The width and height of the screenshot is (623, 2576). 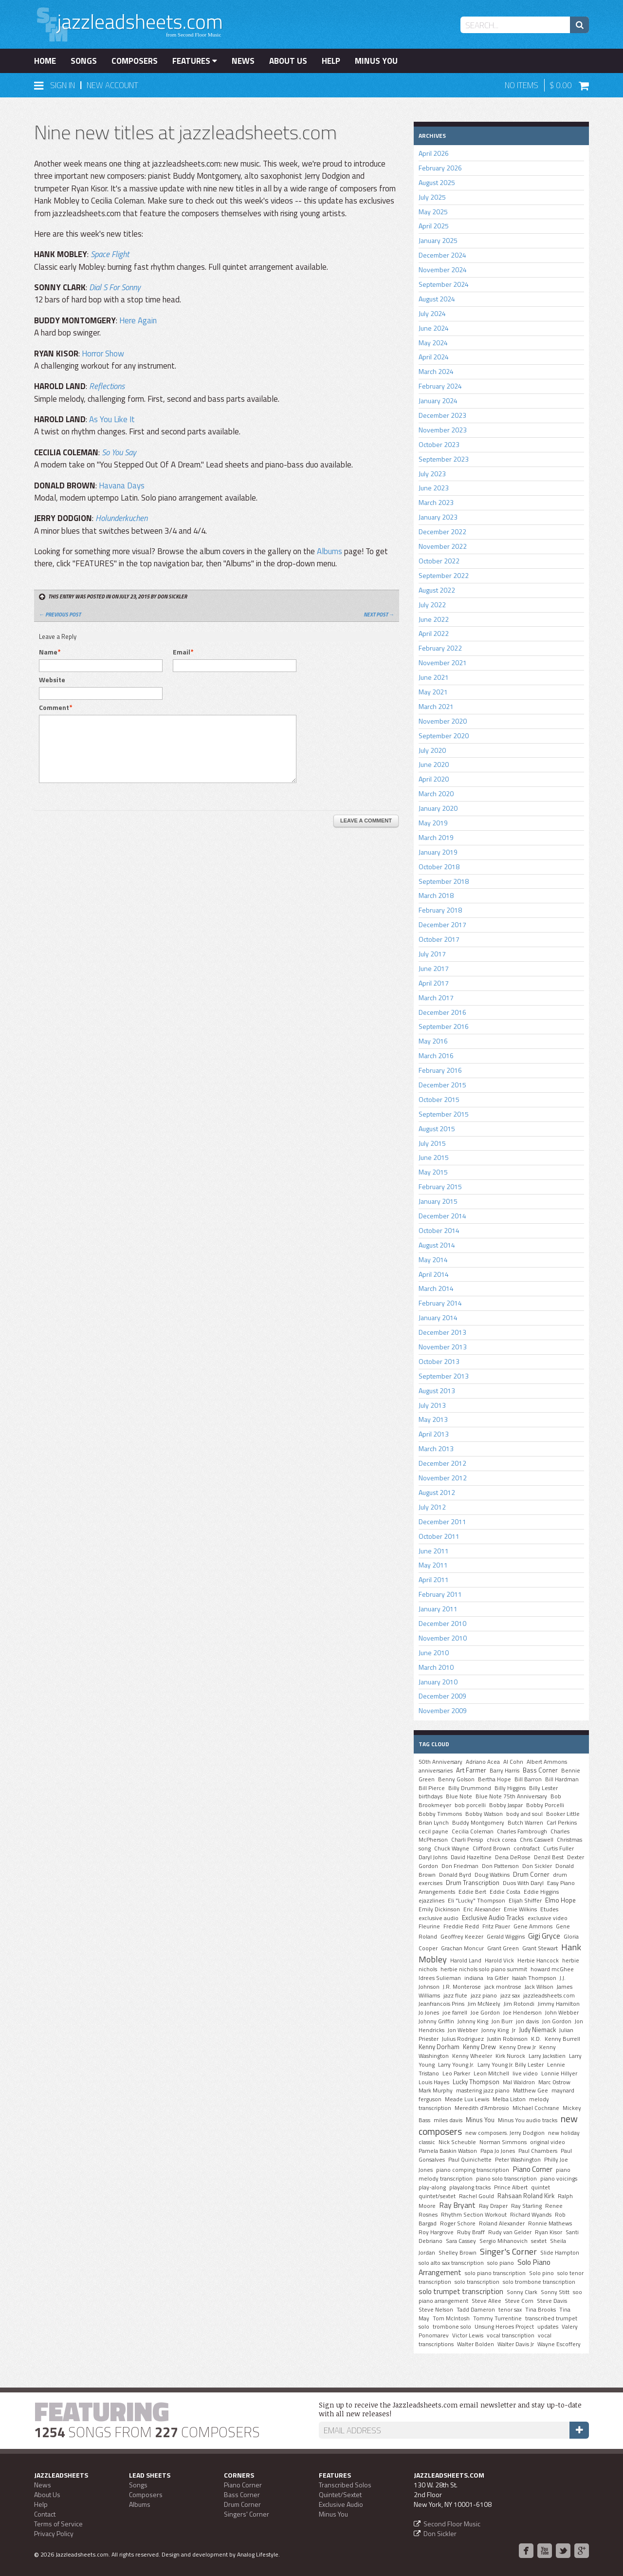 I want to click on Exclusive Audio, so click(x=341, y=2504).